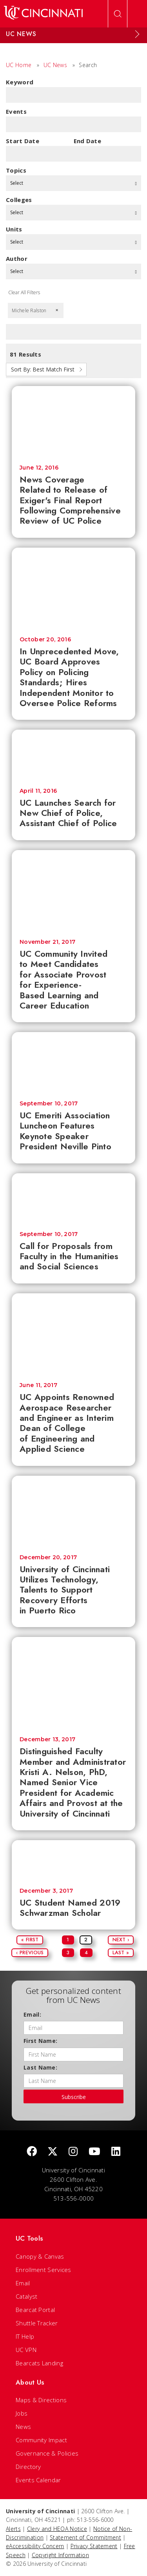  Describe the element at coordinates (28, 2466) in the screenshot. I see `Directory` at that location.